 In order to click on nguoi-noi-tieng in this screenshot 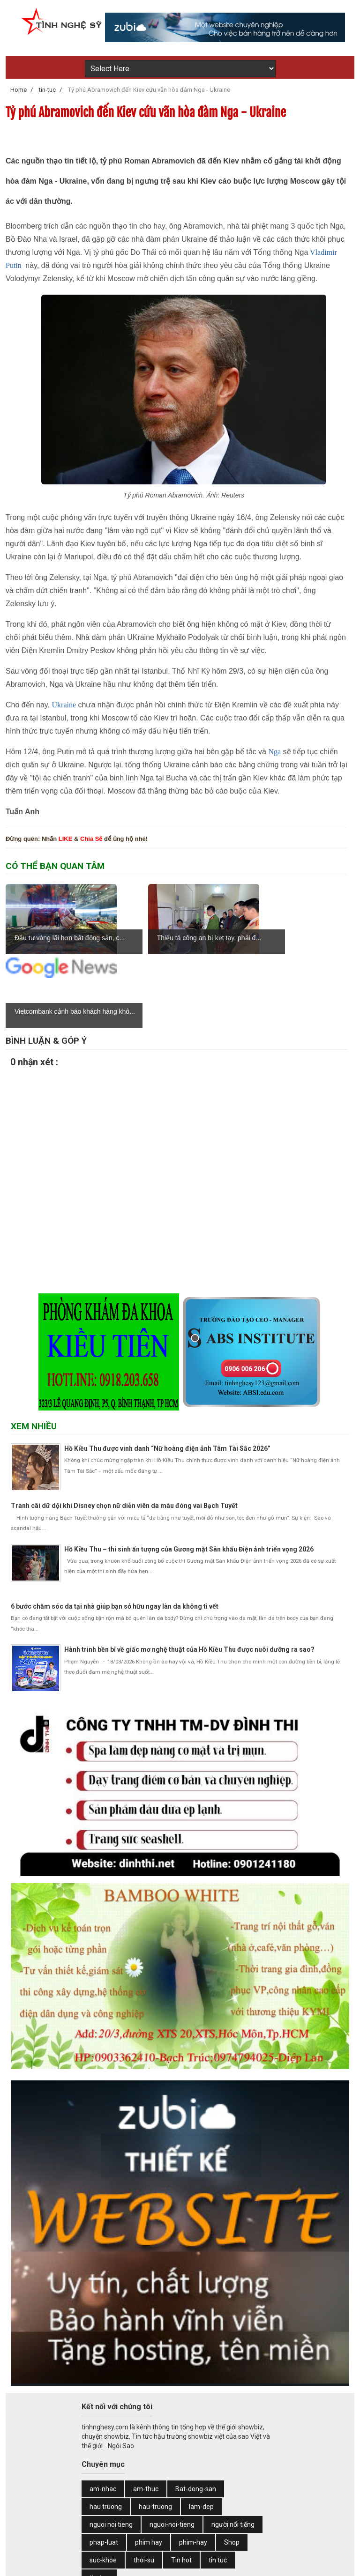, I will do `click(172, 2451)`.